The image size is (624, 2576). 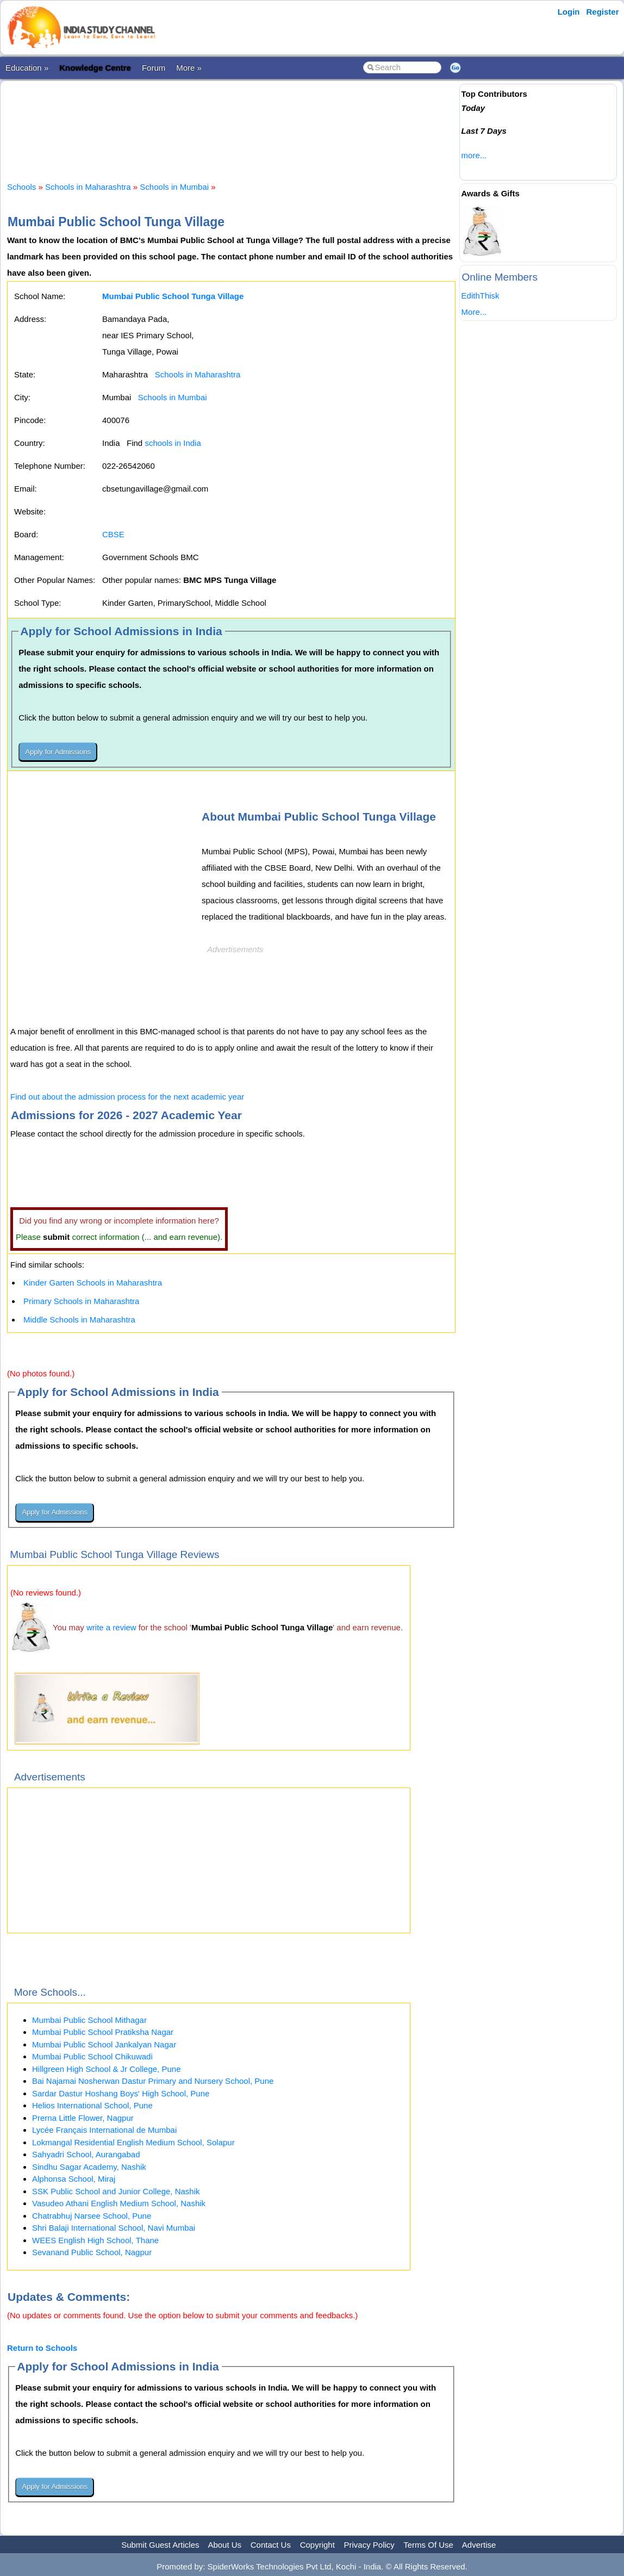 What do you see at coordinates (26, 67) in the screenshot?
I see `Education »` at bounding box center [26, 67].